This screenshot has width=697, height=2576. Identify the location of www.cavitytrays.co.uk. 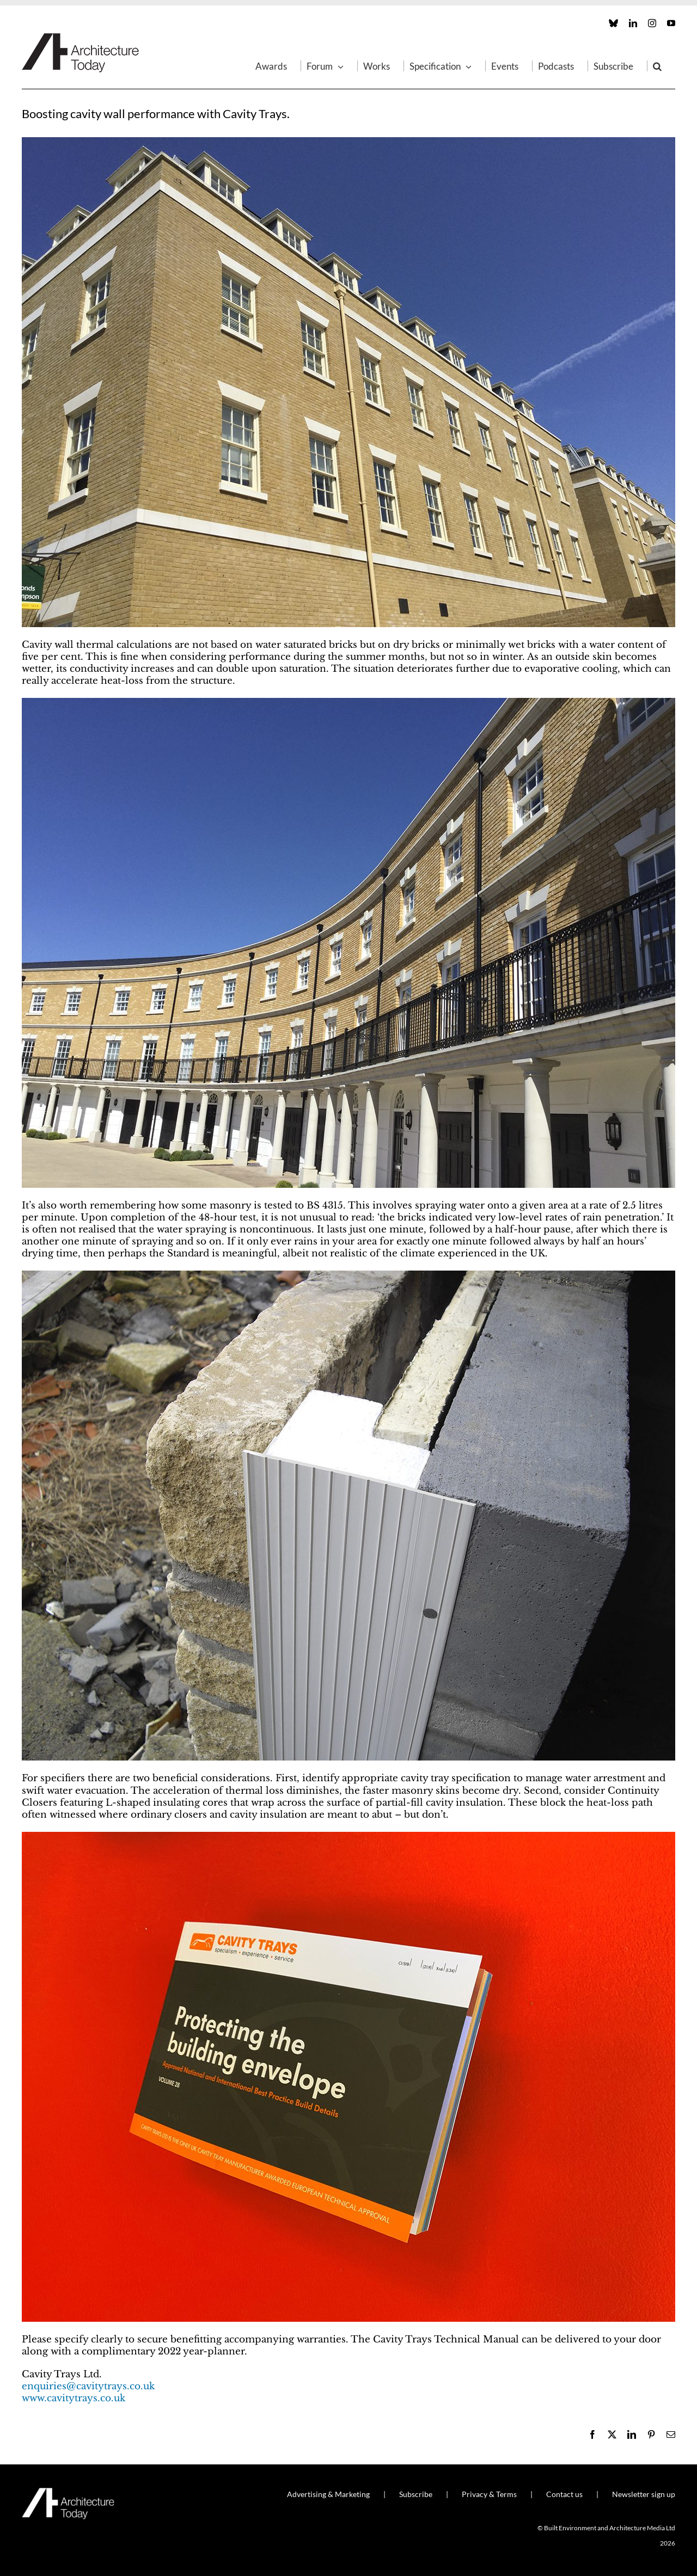
(73, 2398).